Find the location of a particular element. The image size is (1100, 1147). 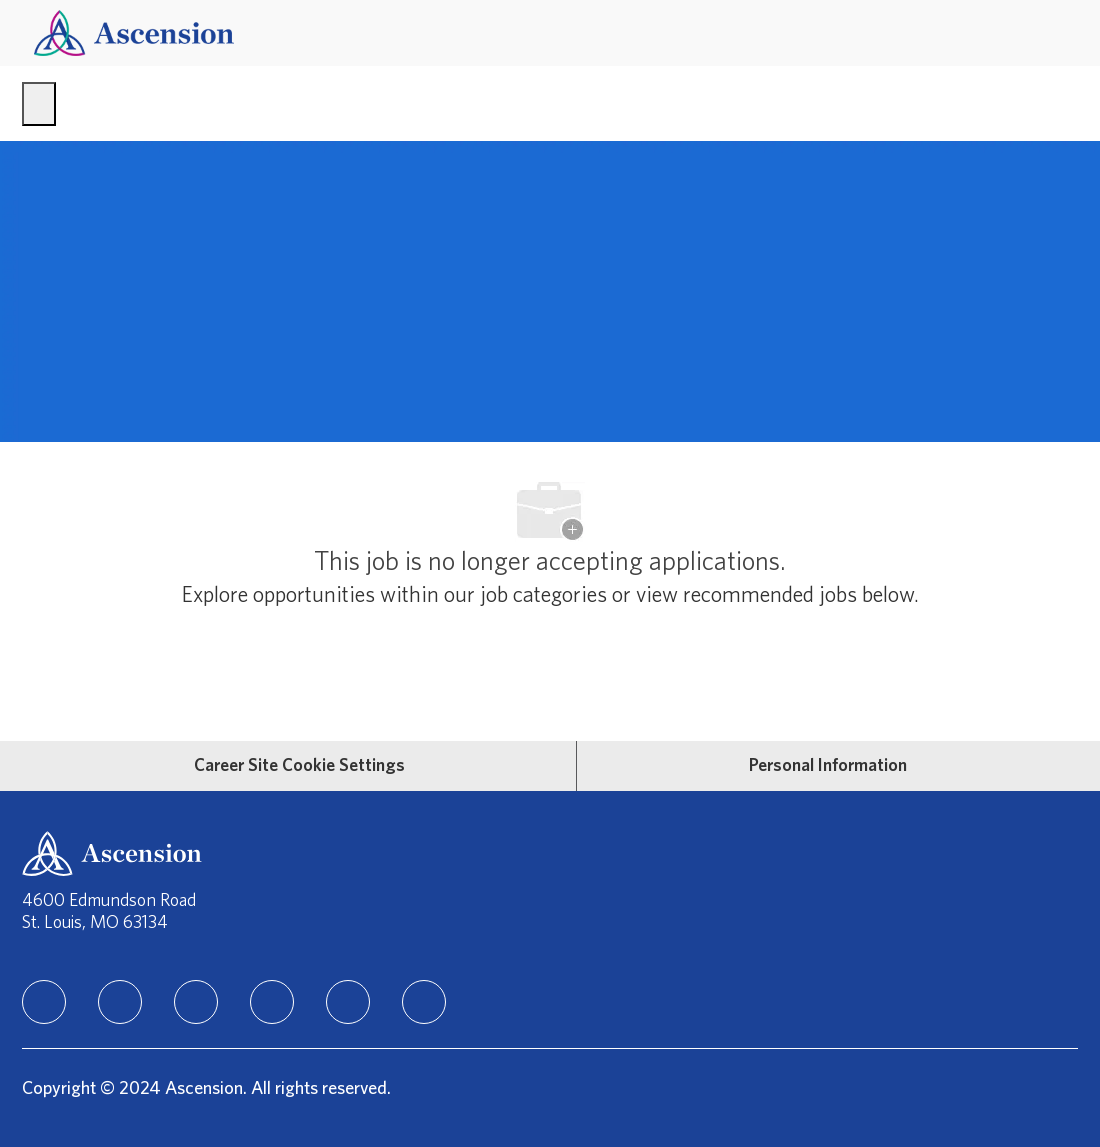

[instagram] is located at coordinates (196, 1002).